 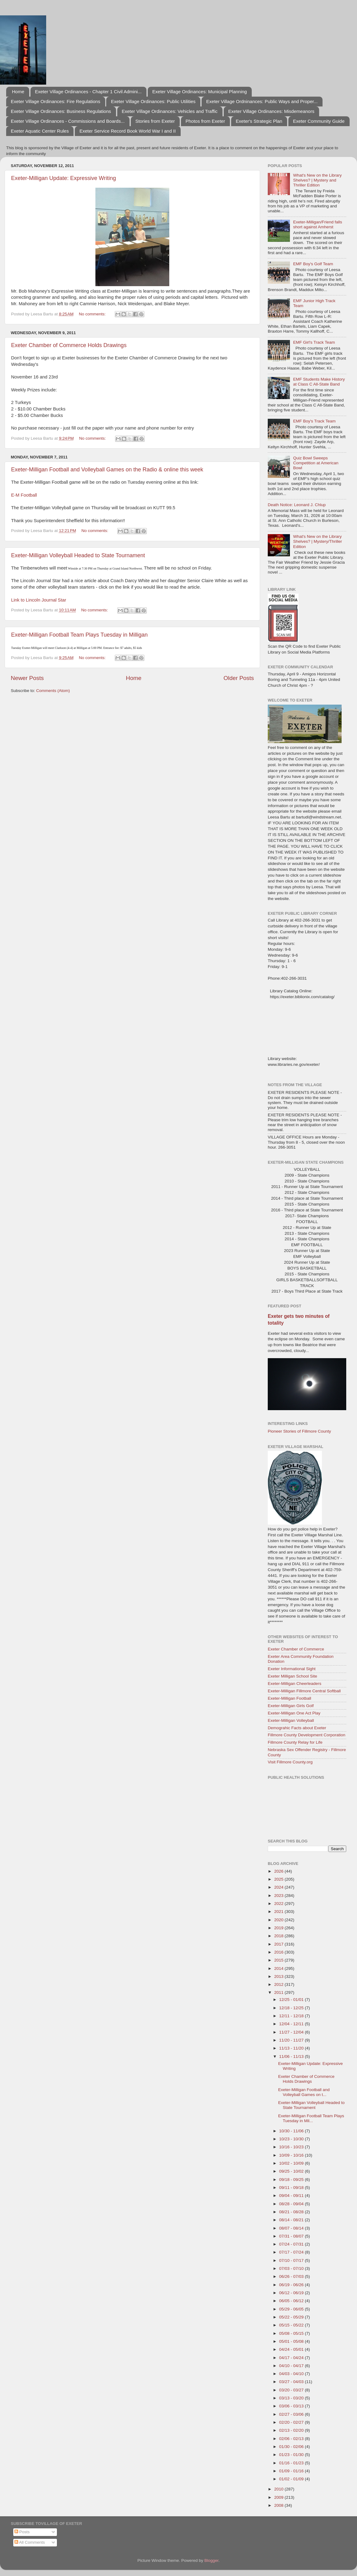 I want to click on 2014, so click(x=279, y=1968).